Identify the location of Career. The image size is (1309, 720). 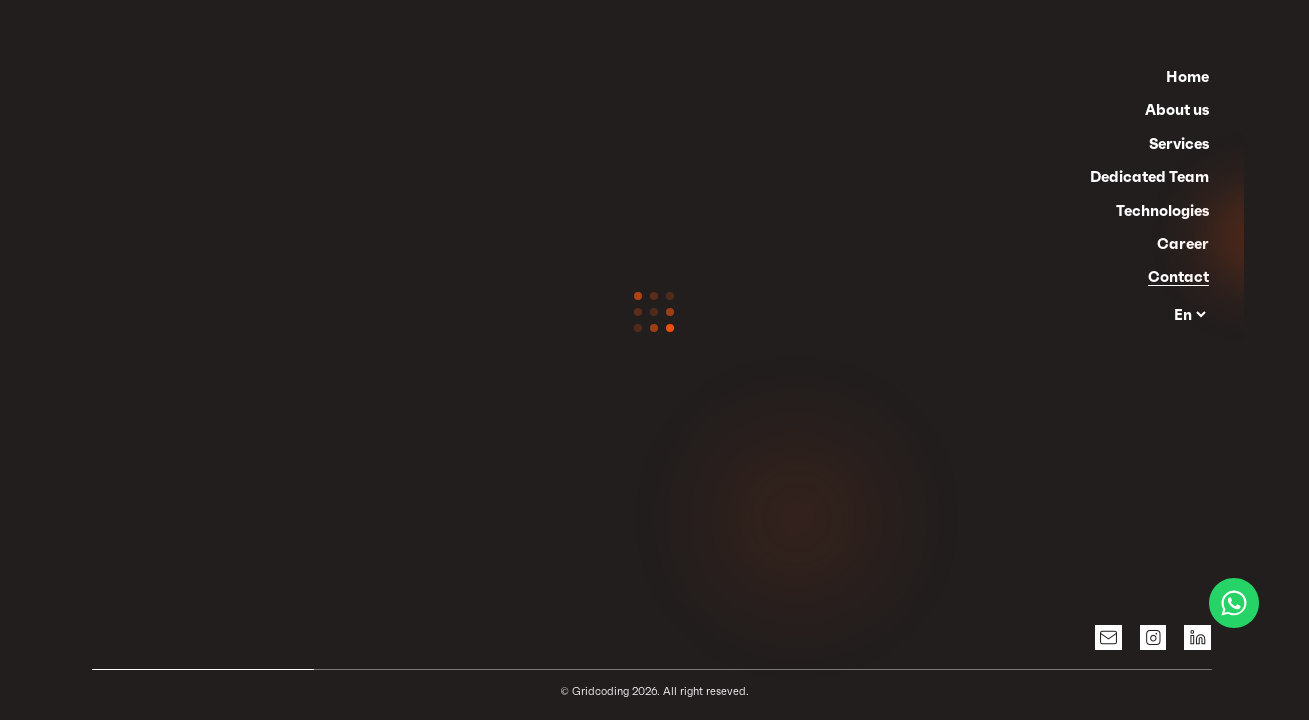
(1183, 243).